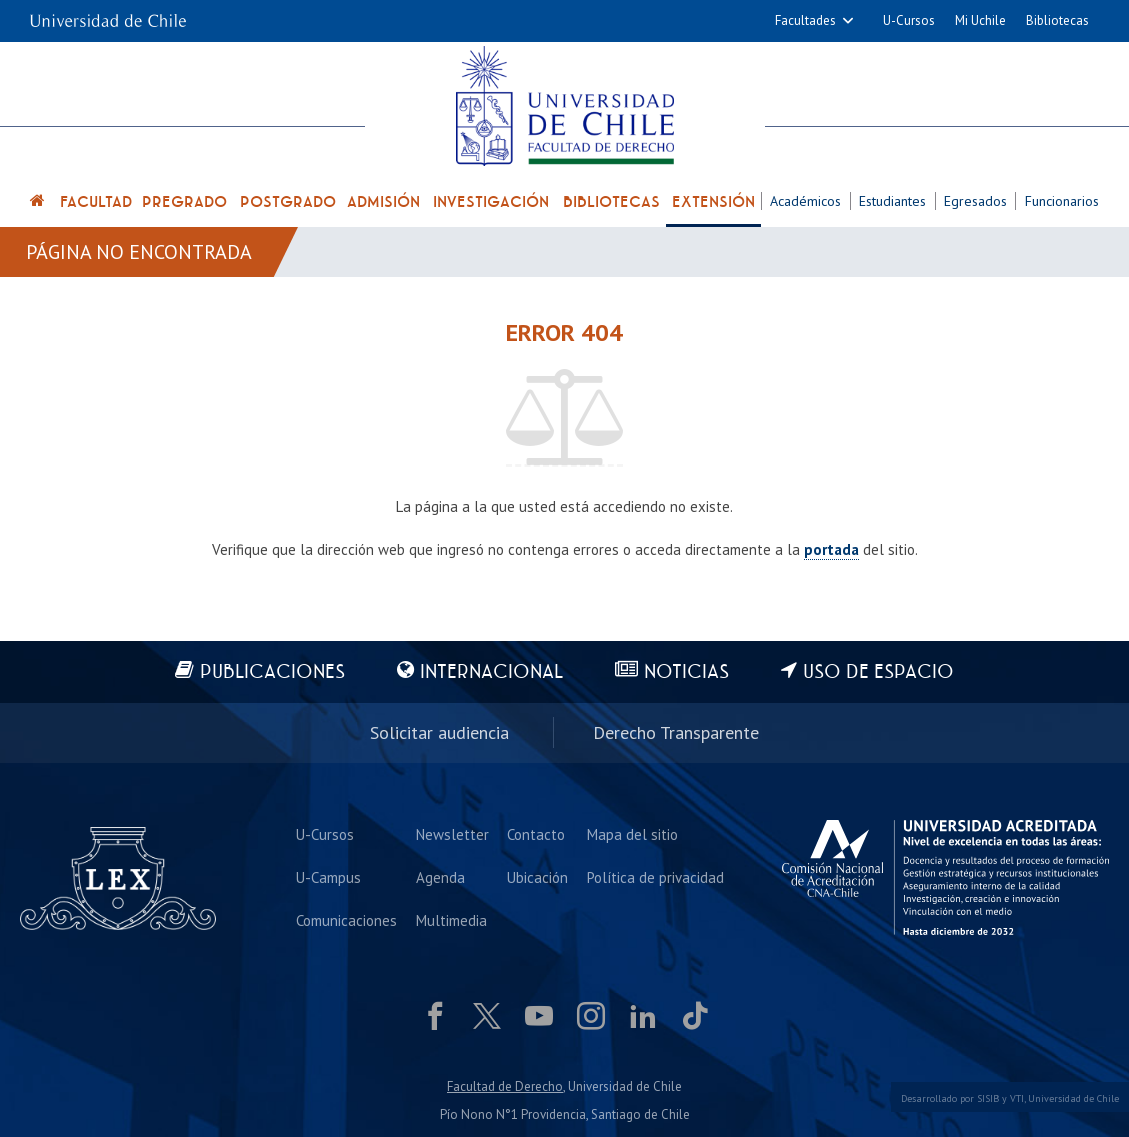  What do you see at coordinates (1017, 1098) in the screenshot?
I see `VTI` at bounding box center [1017, 1098].